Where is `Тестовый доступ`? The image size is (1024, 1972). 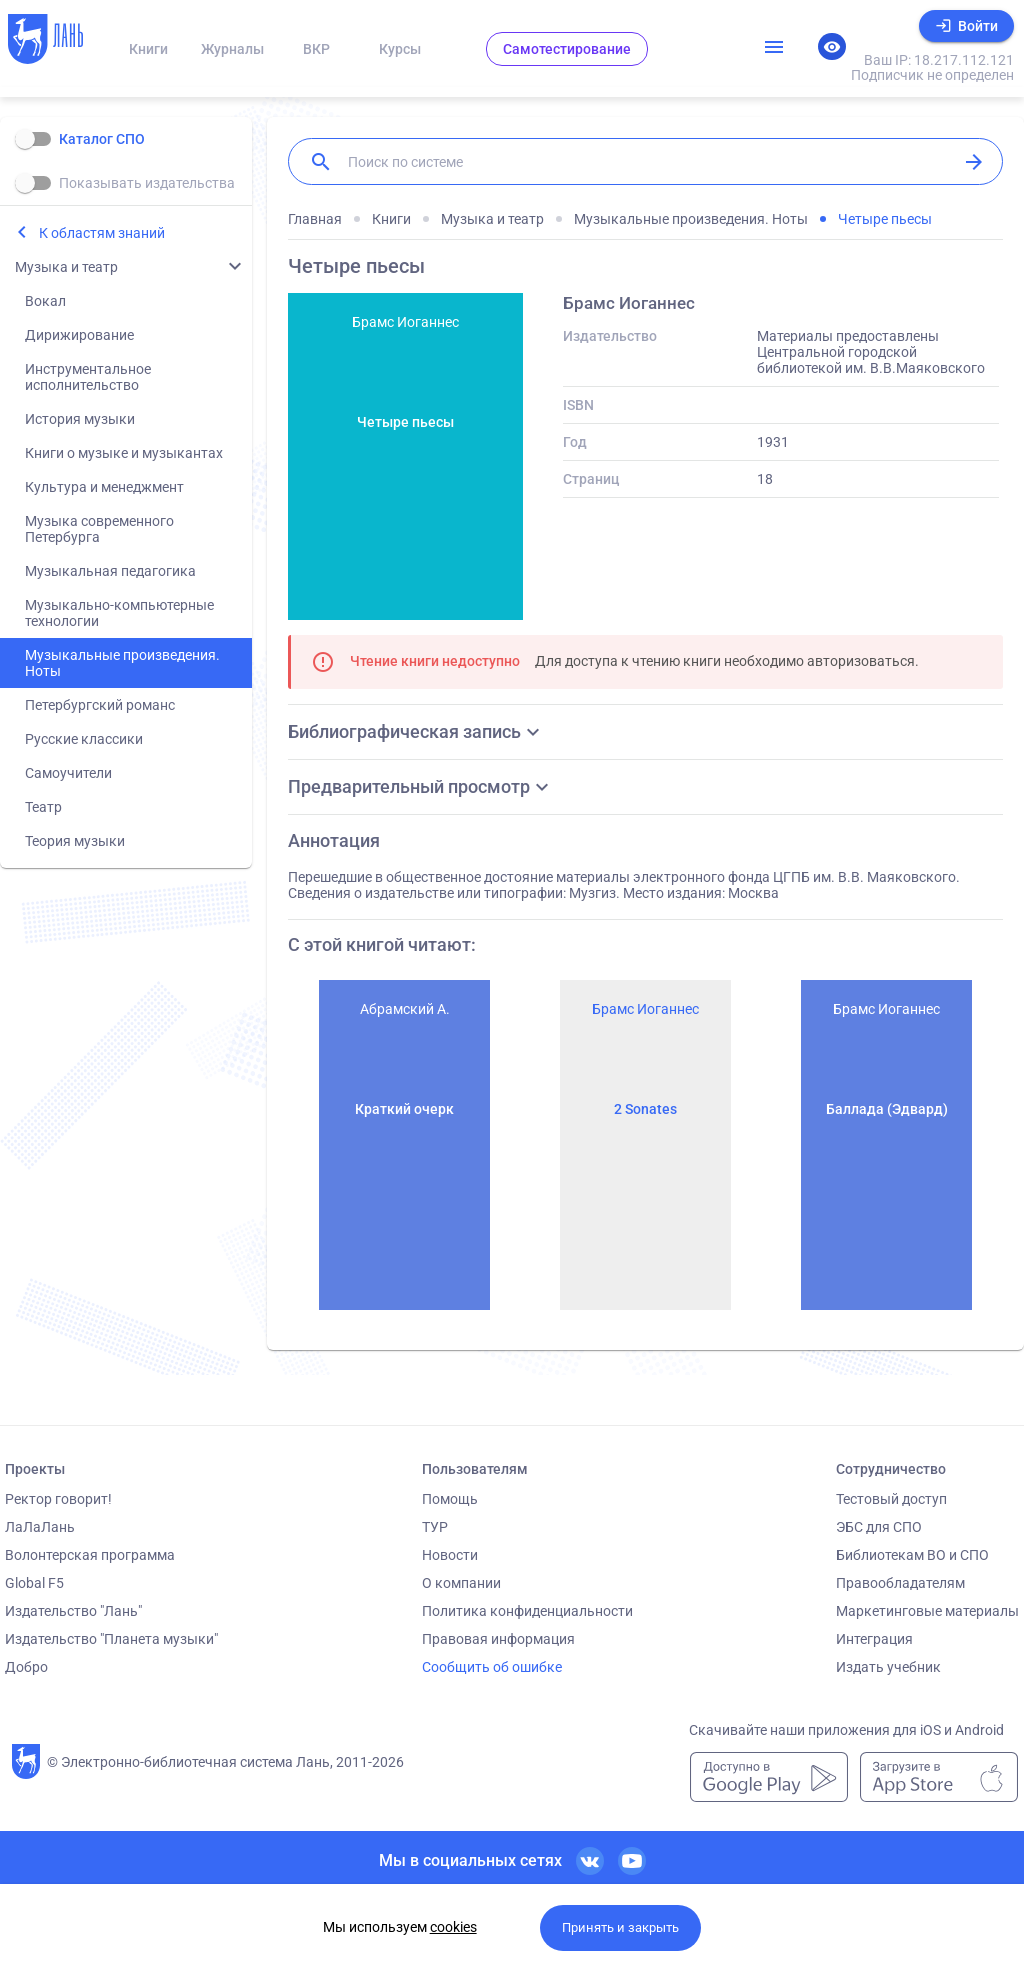
Тестовый доступ is located at coordinates (891, 1499).